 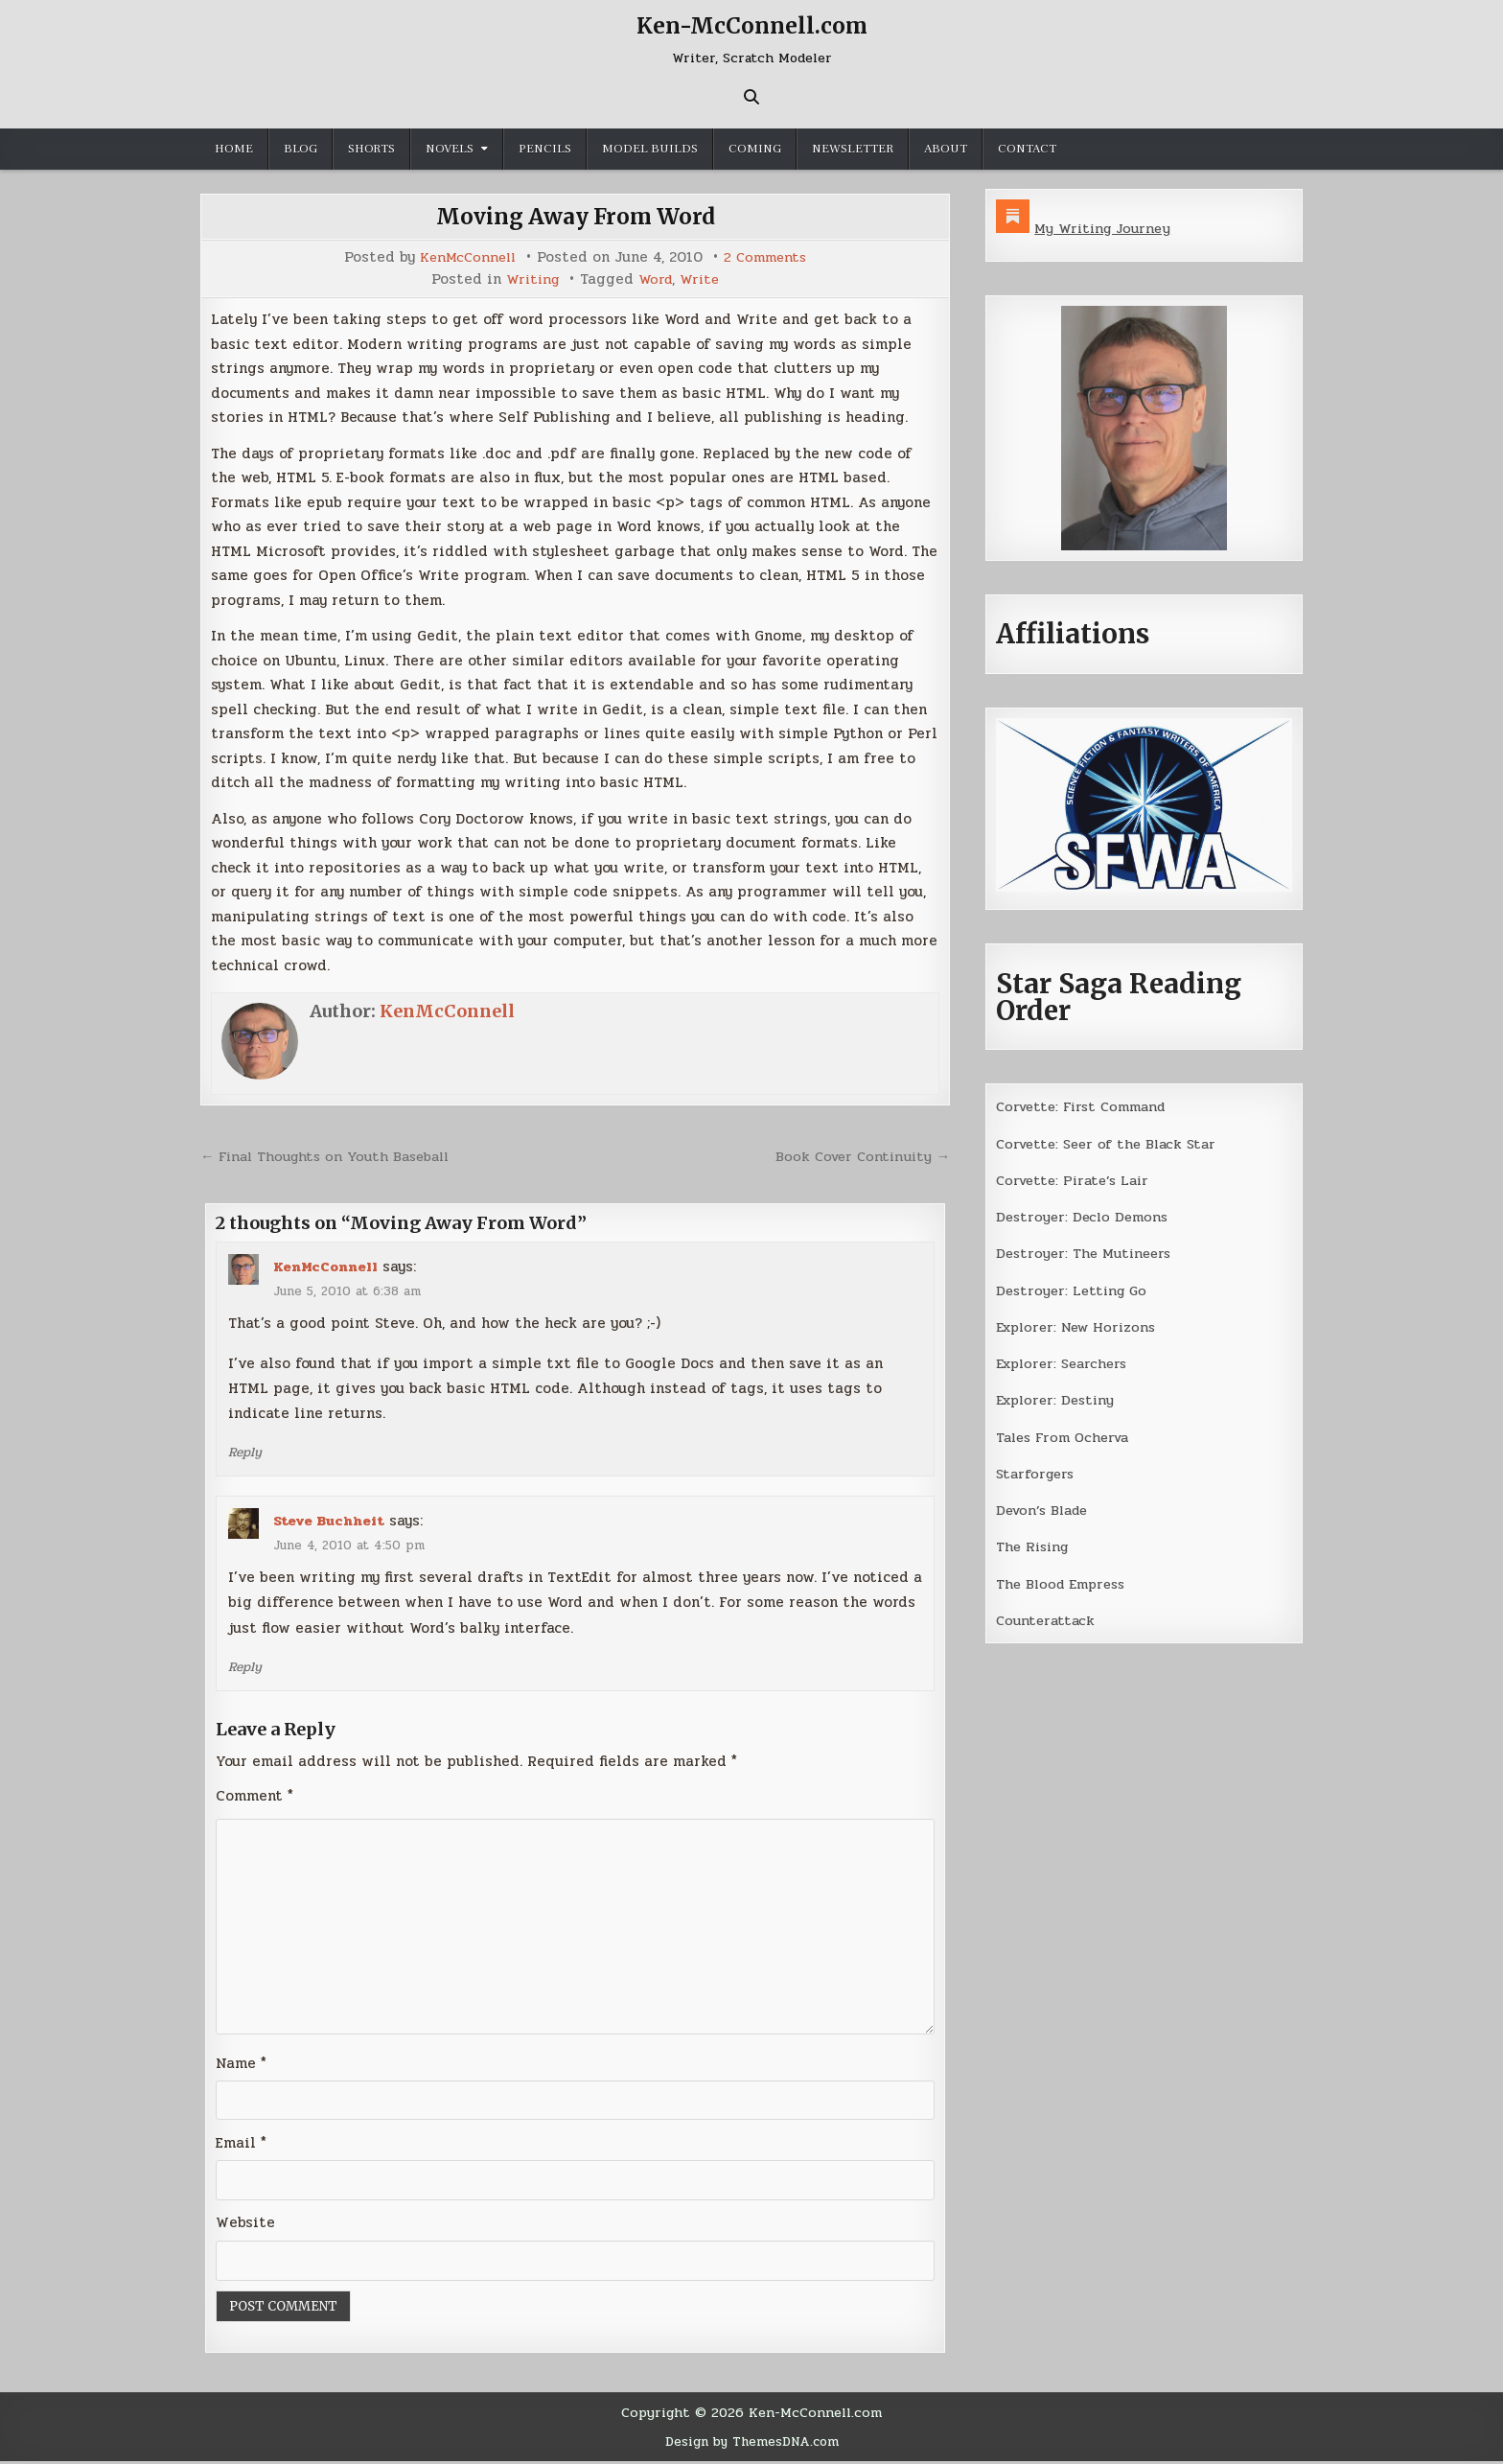 I want to click on Reply [Reply to Steve Buchheit], so click(x=246, y=1666).